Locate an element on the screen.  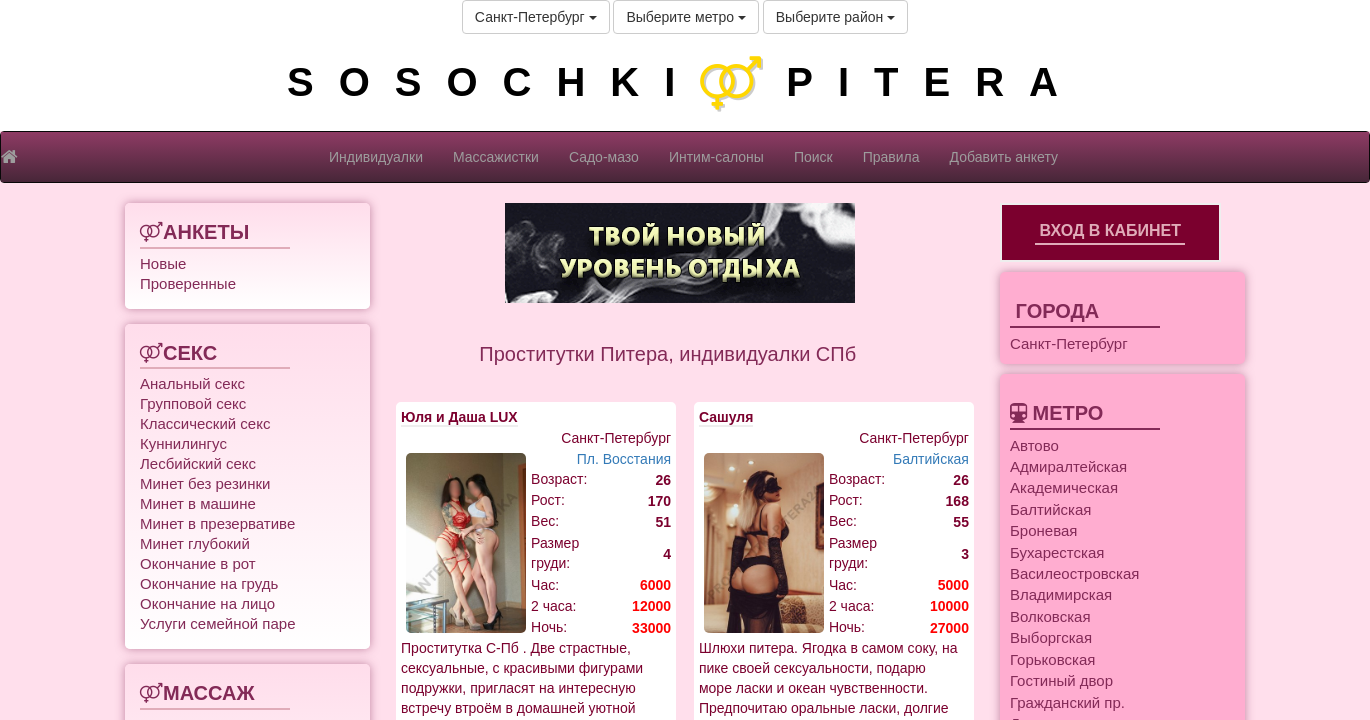
Проверенные is located at coordinates (188, 283).